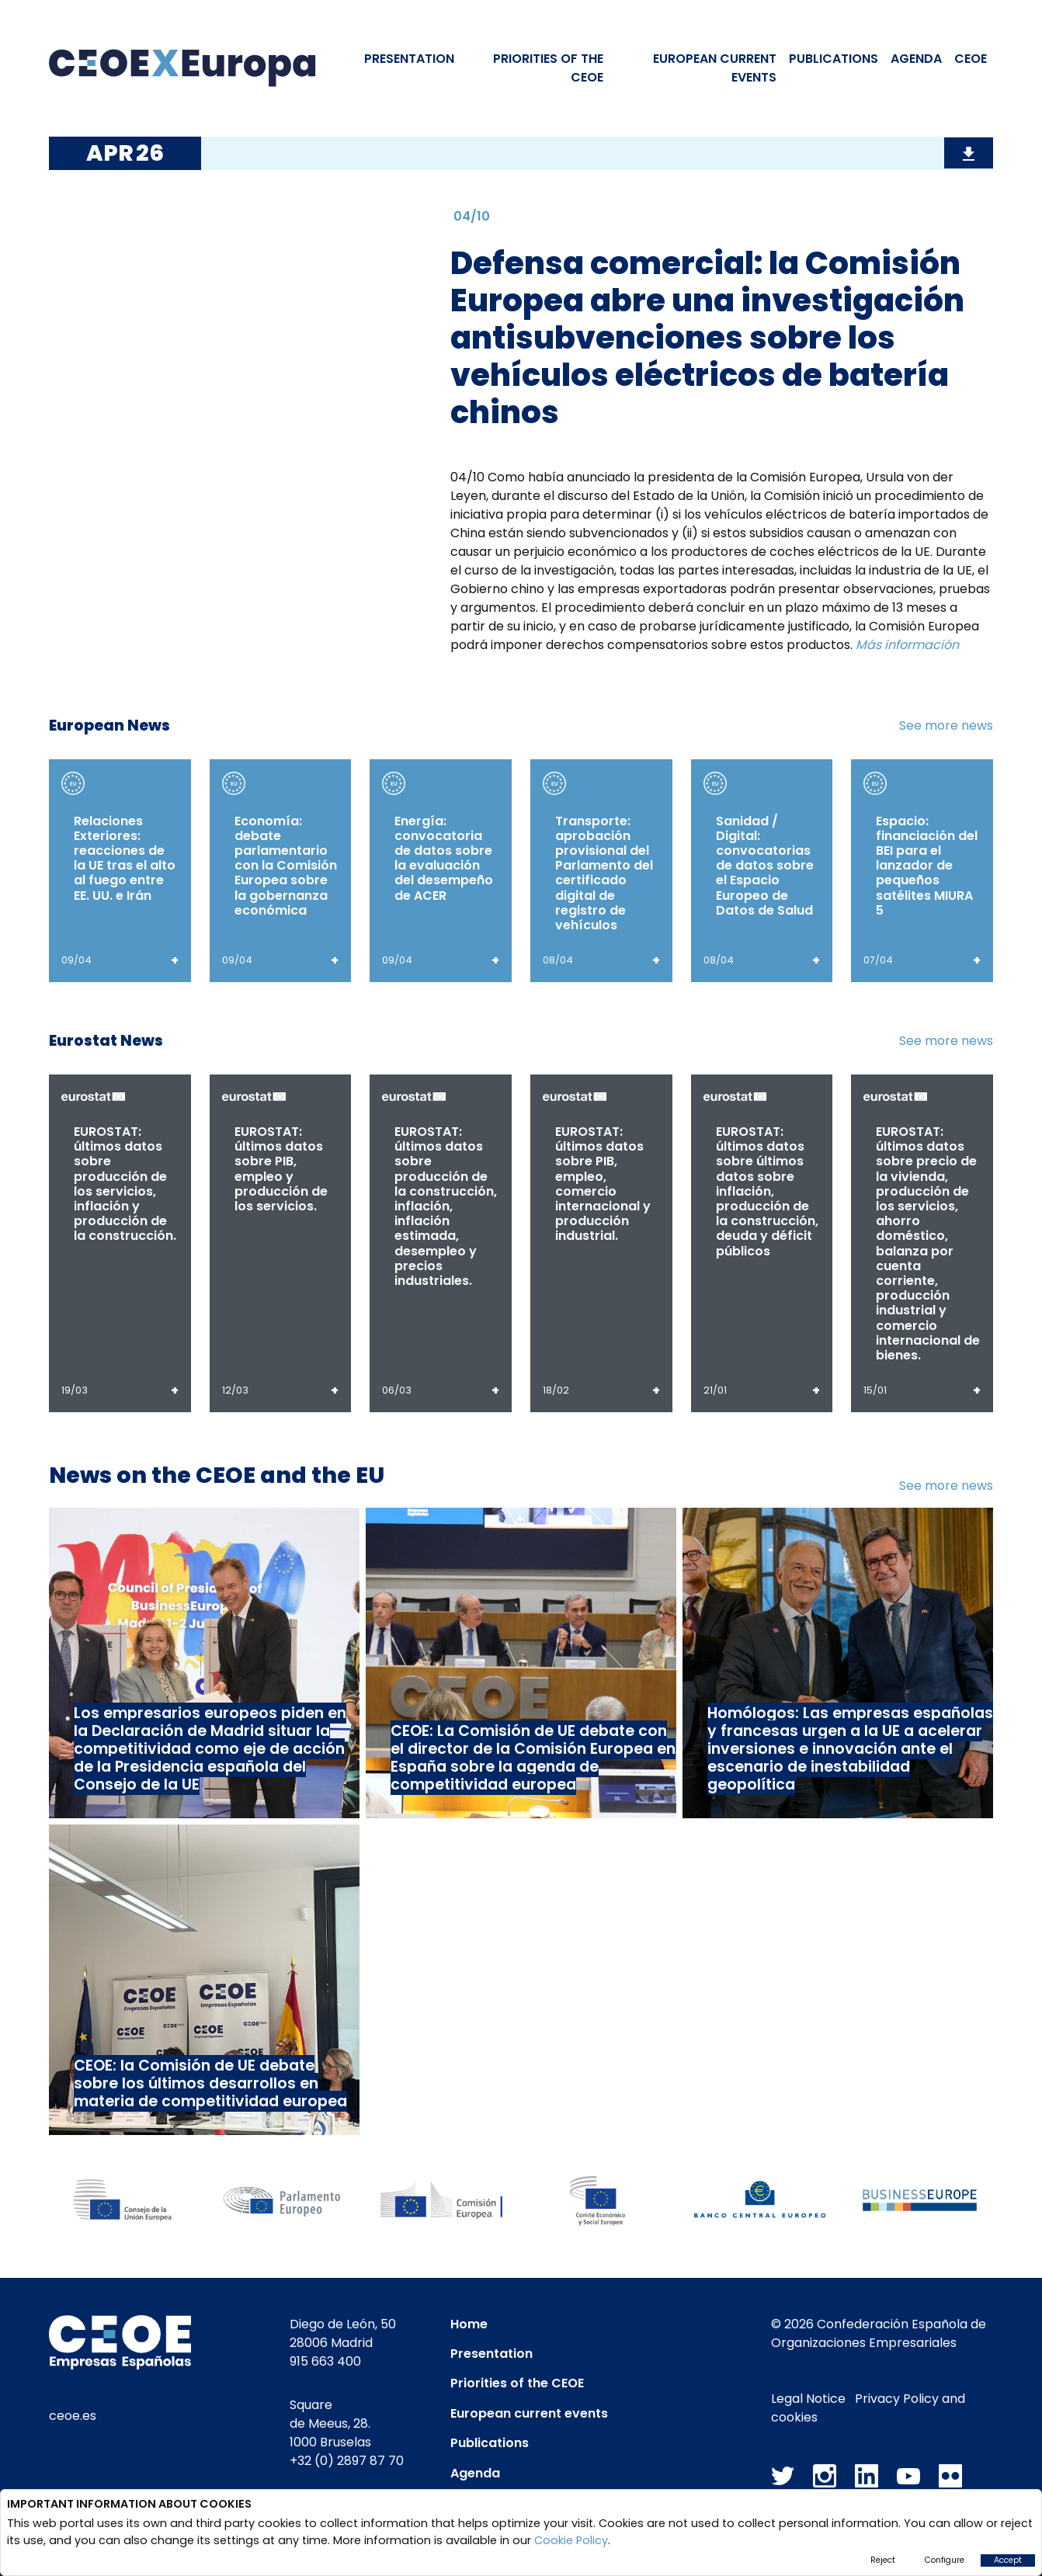 The image size is (1042, 2576). Describe the element at coordinates (833, 59) in the screenshot. I see `Publications` at that location.